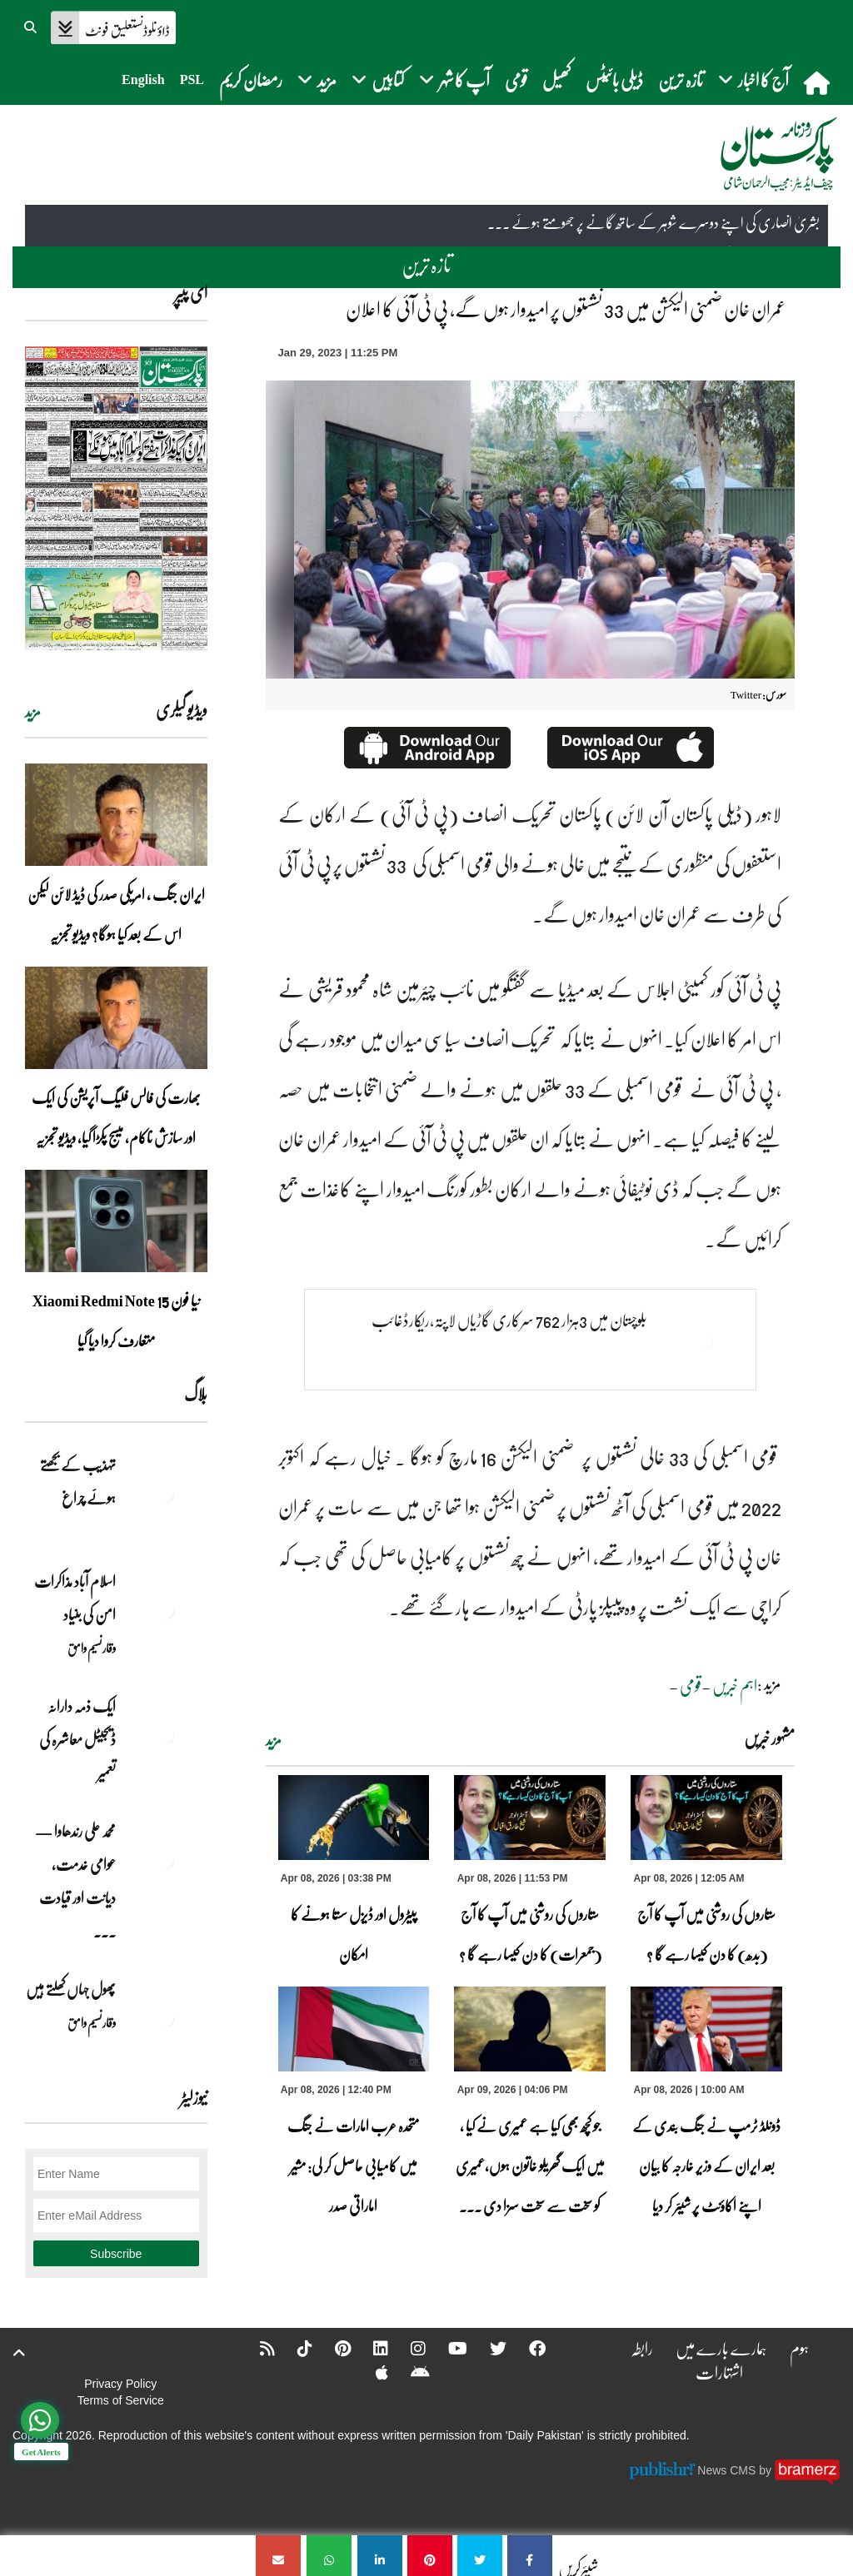  I want to click on [RSS], so click(256, 2348).